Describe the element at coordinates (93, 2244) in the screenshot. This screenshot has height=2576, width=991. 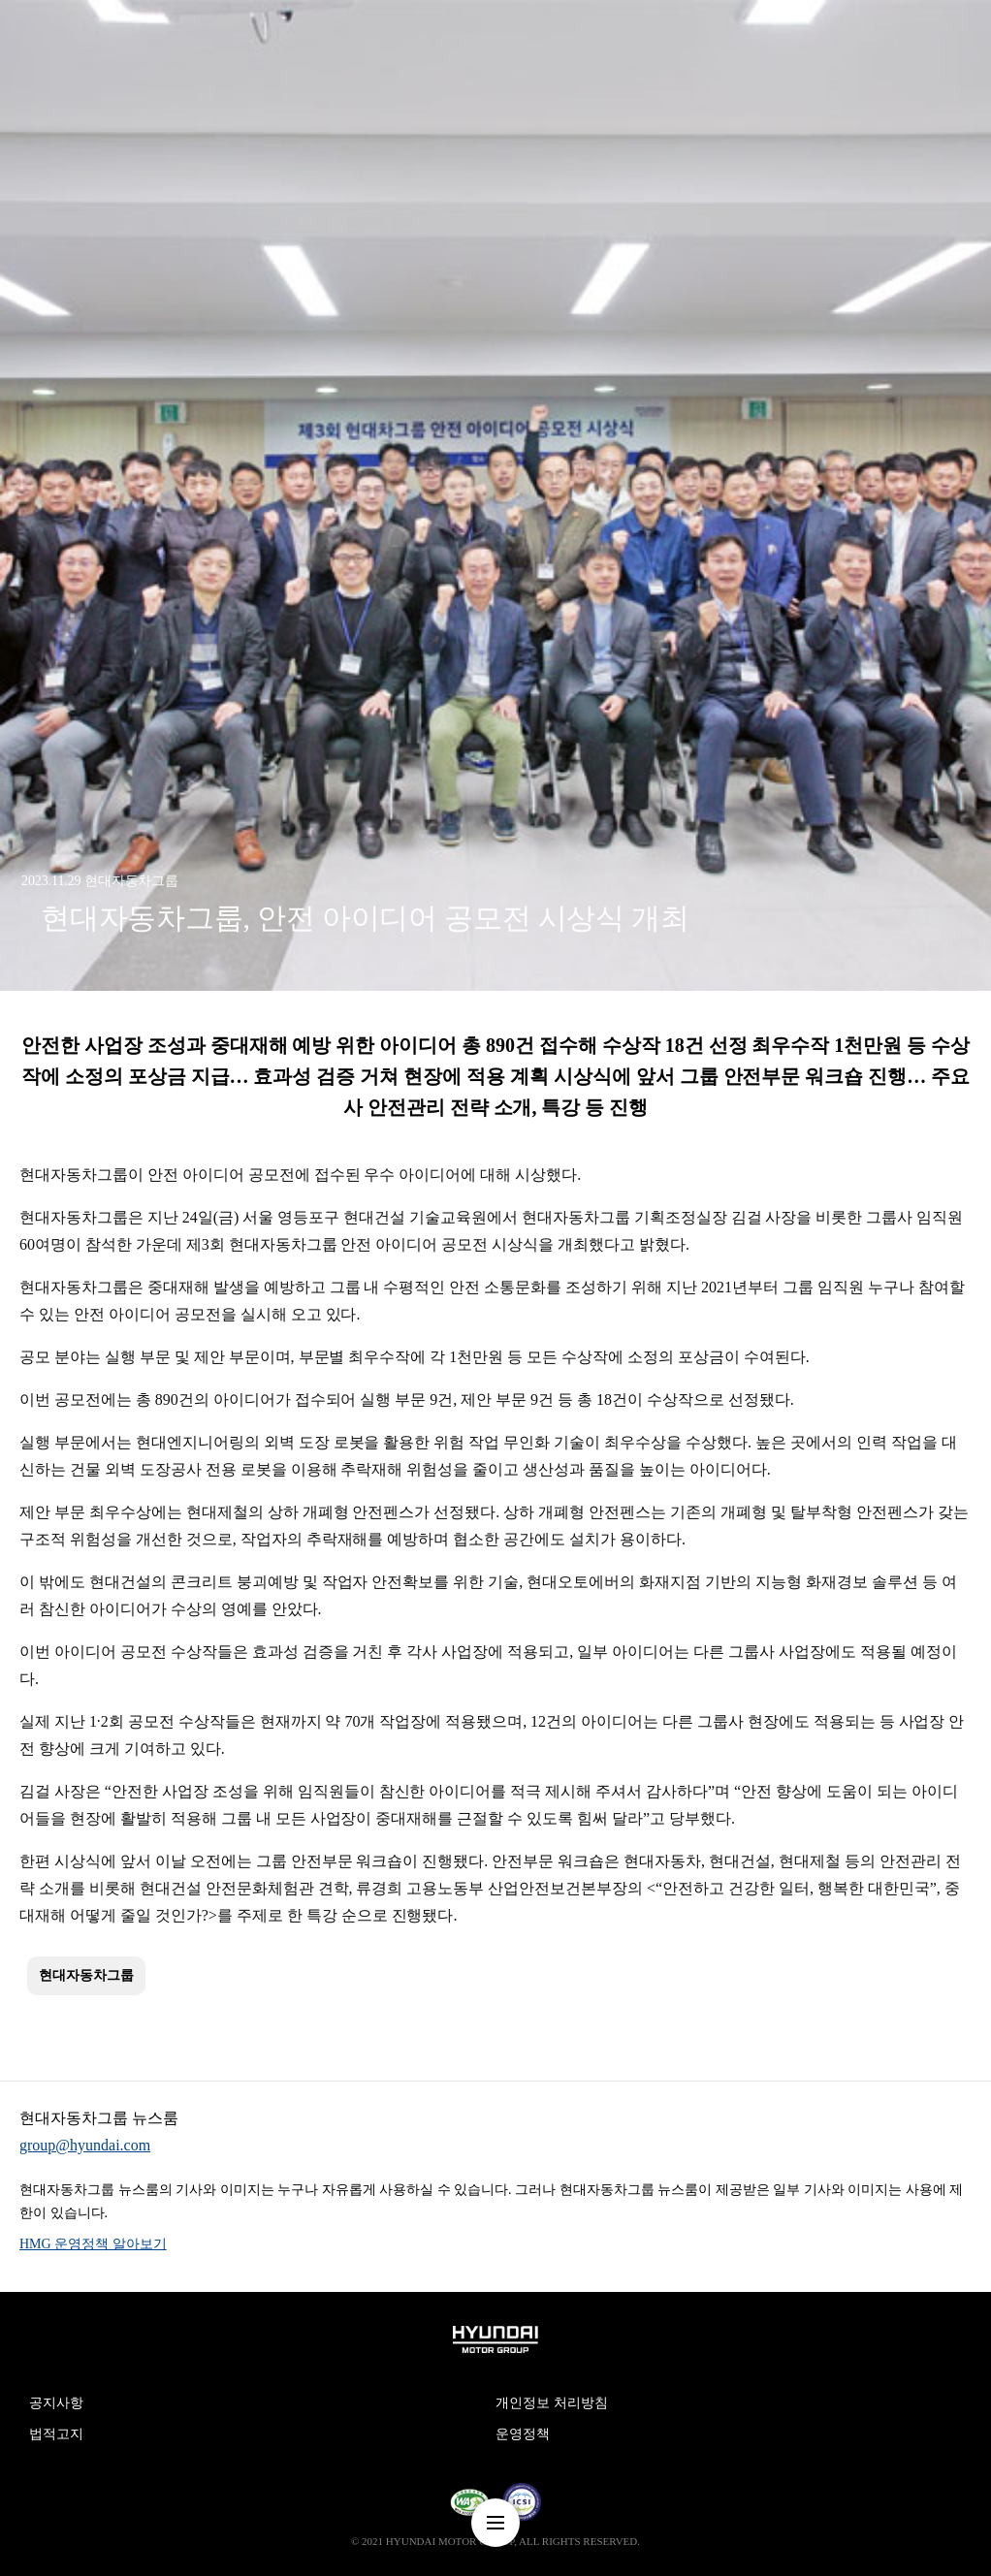
I see `HMG 운영정책 알아보기` at that location.